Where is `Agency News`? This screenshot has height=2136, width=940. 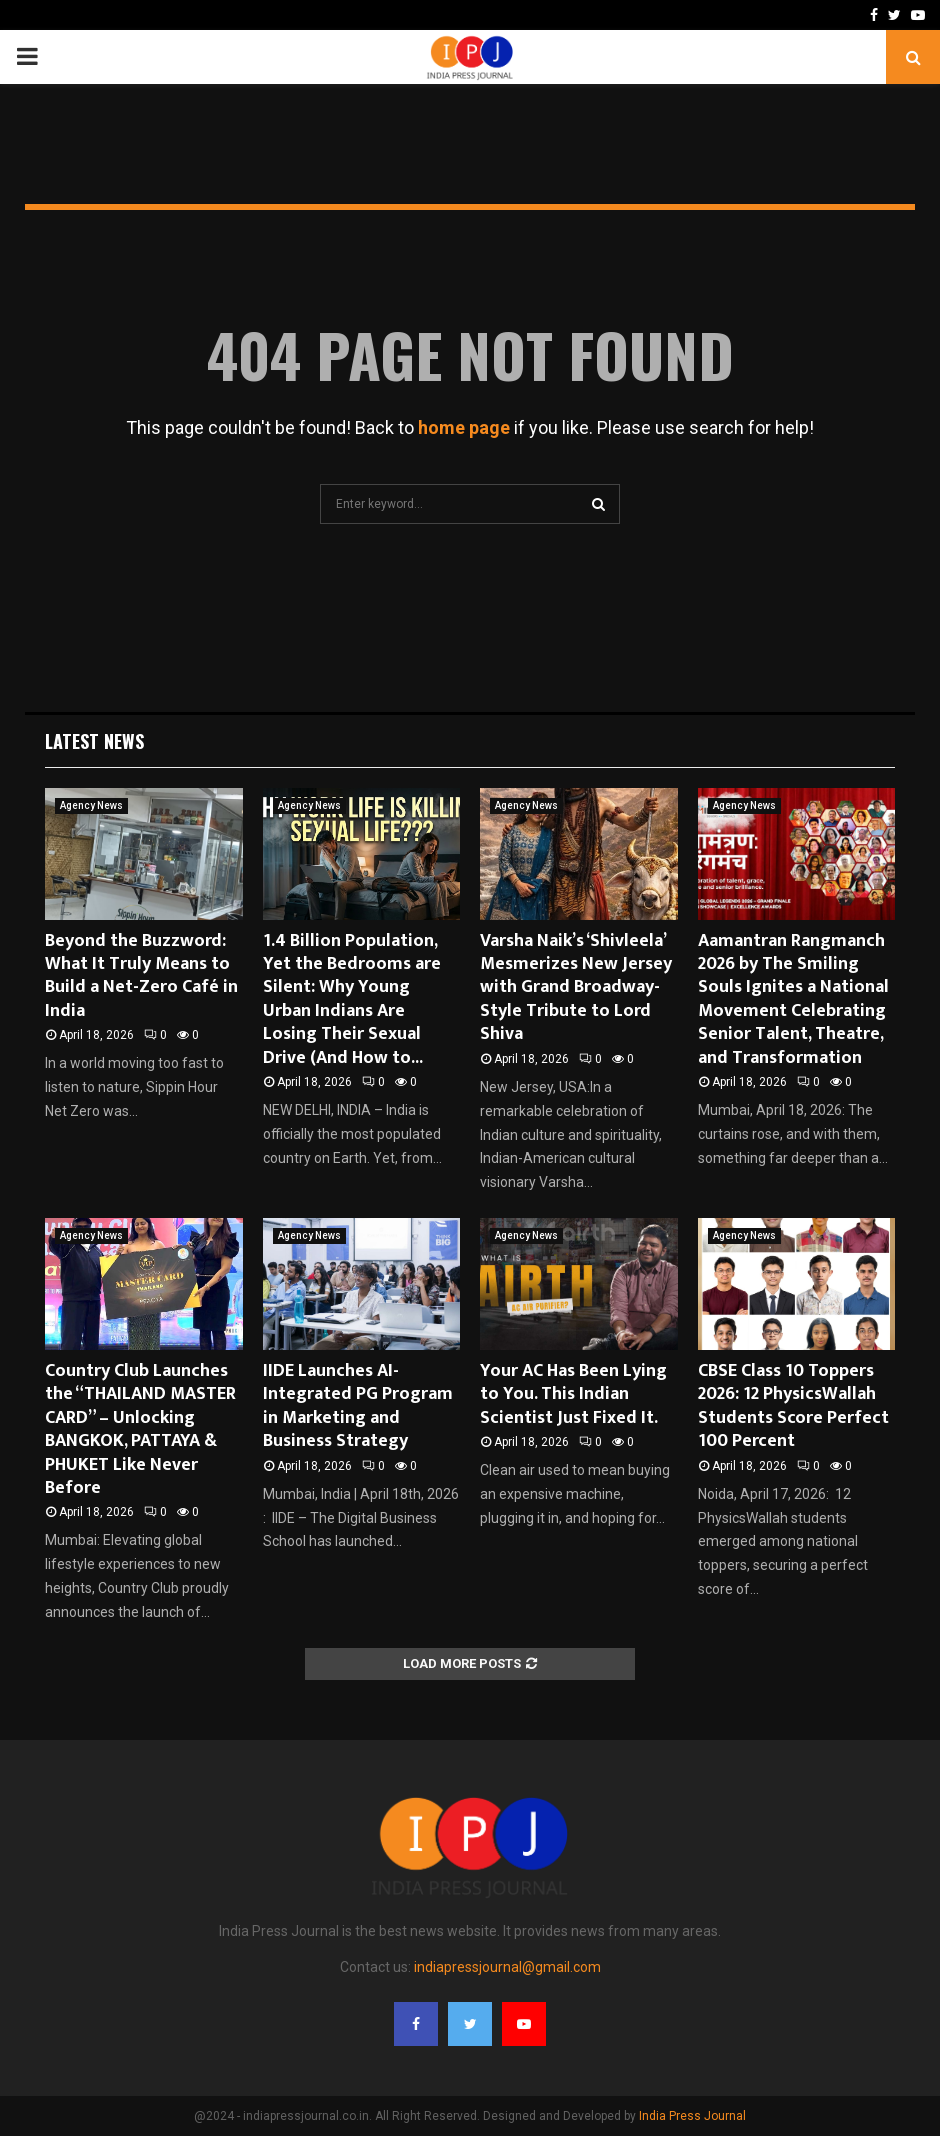
Agency News is located at coordinates (91, 805).